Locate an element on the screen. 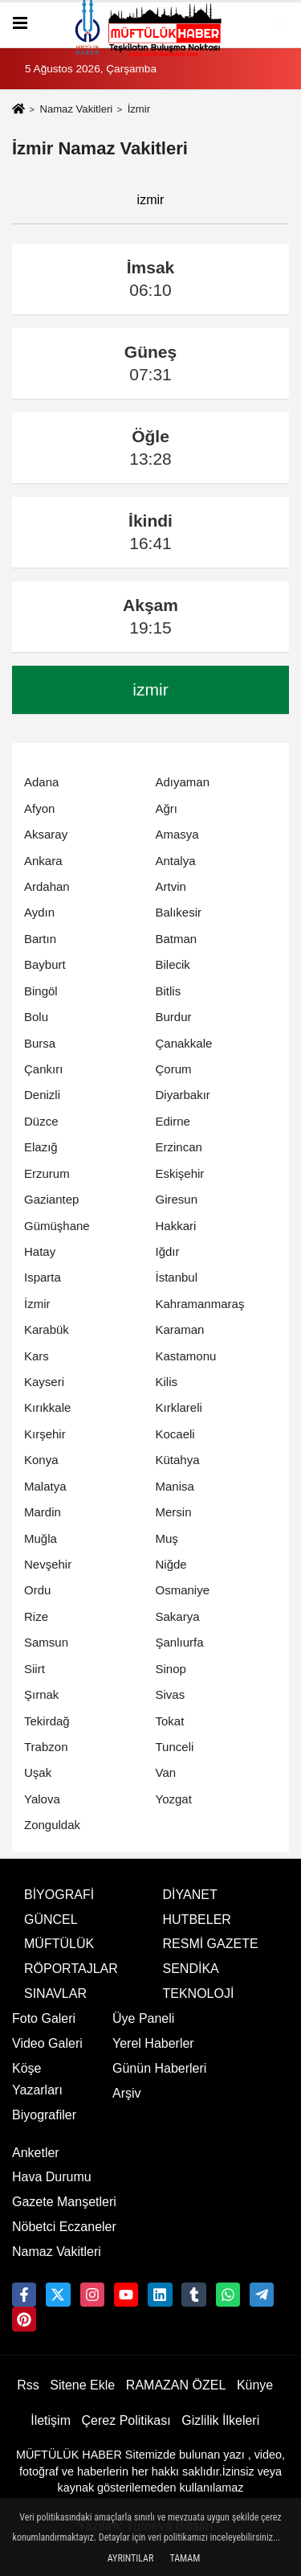 This screenshot has height=2576, width=301. Denizli is located at coordinates (42, 1094).